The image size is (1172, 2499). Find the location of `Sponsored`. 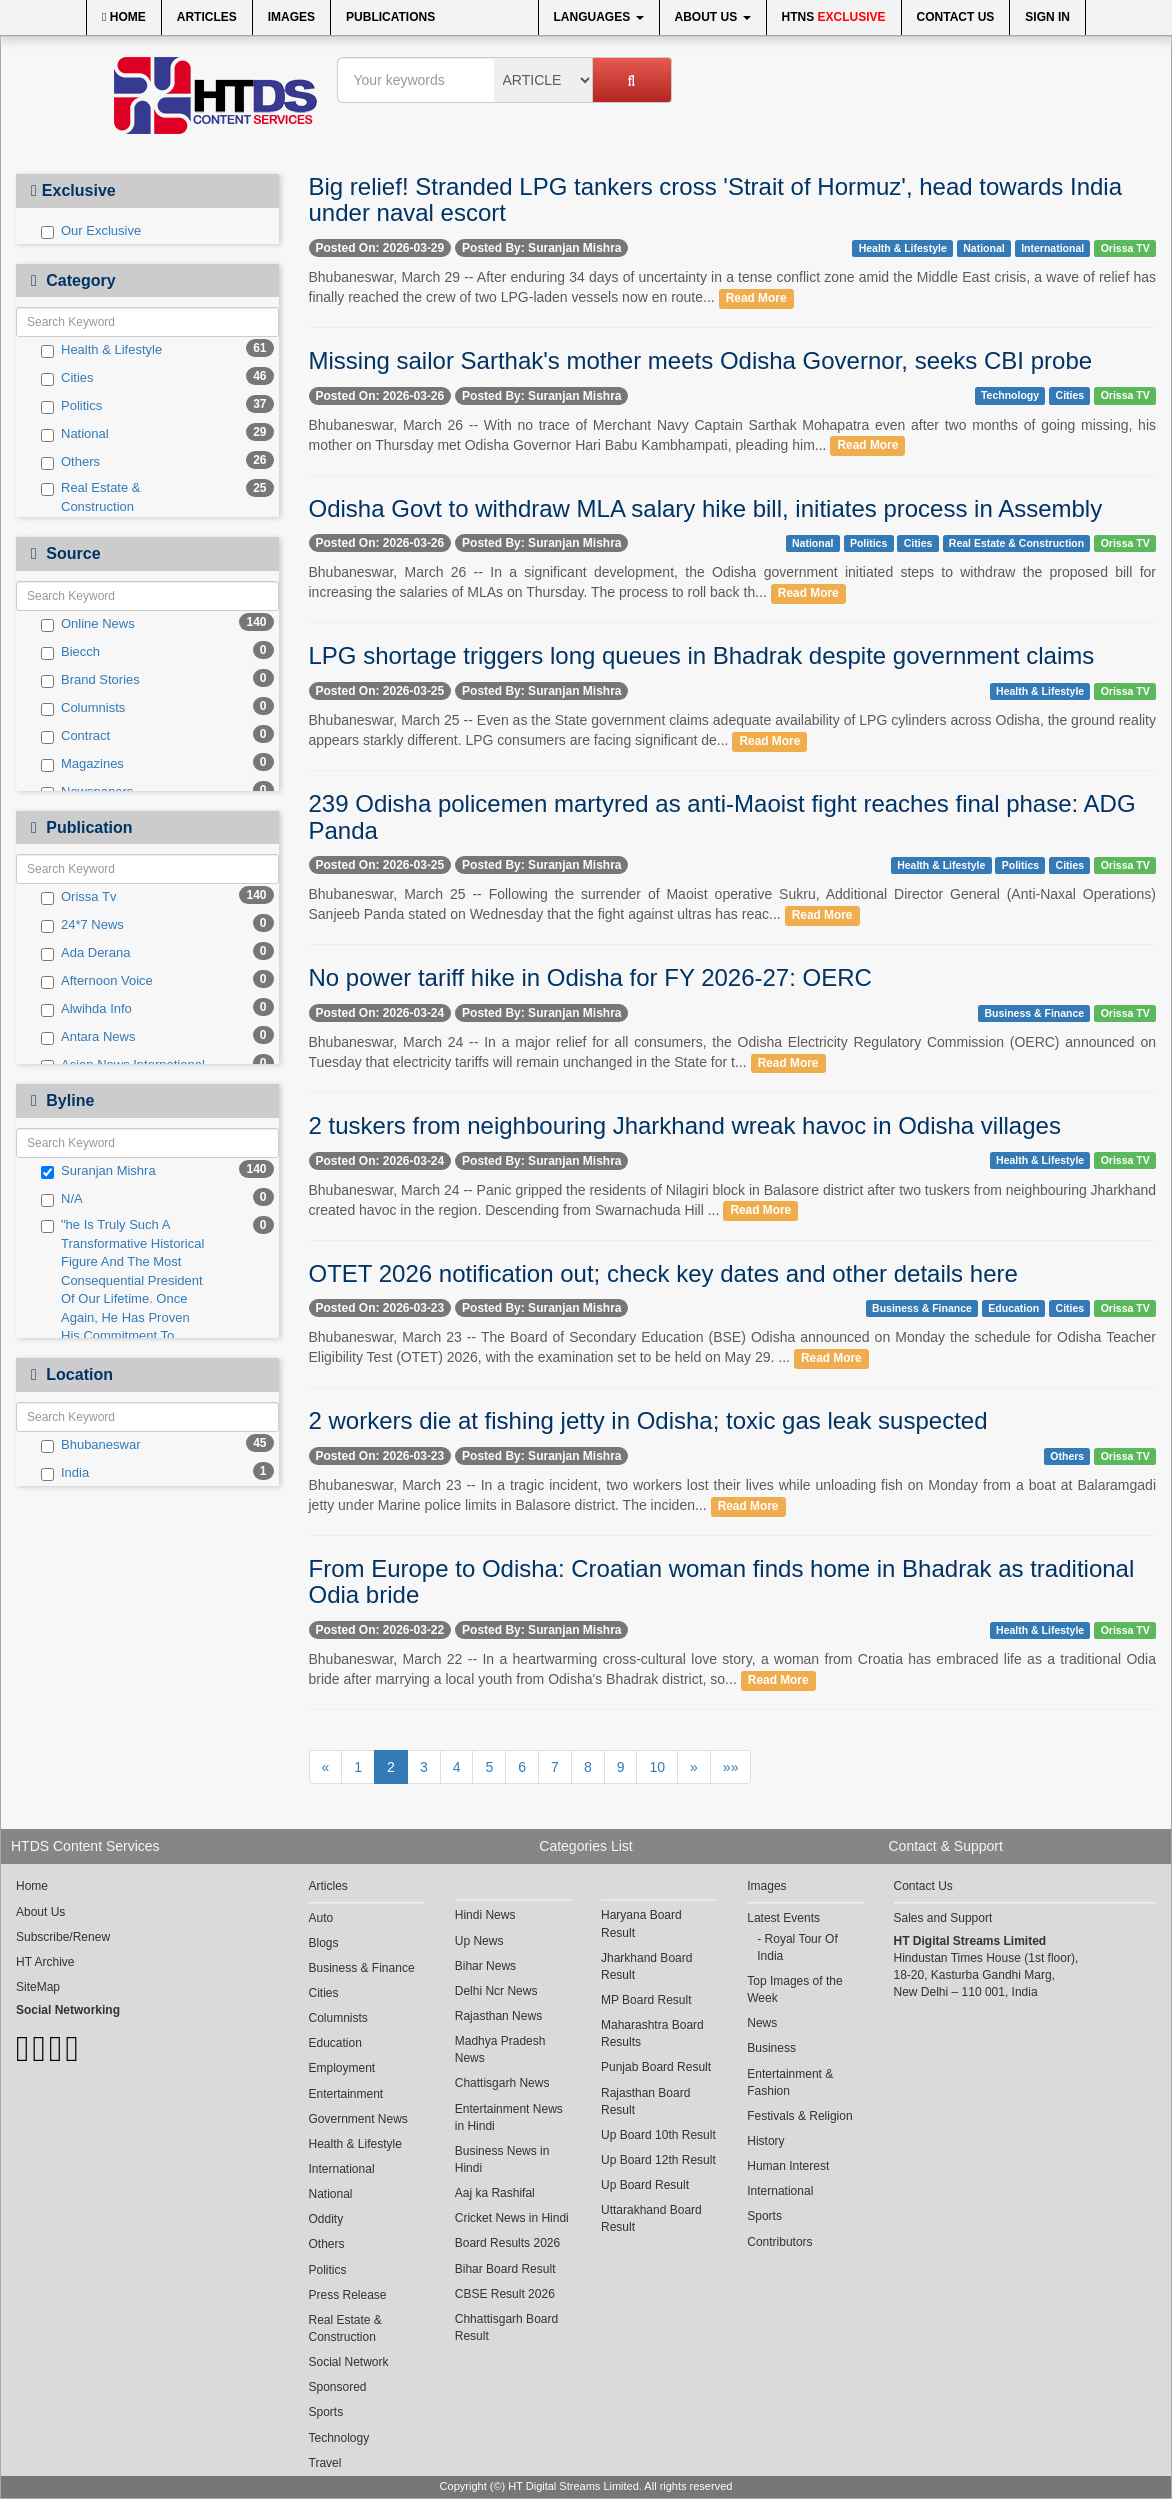

Sponsored is located at coordinates (338, 2387).